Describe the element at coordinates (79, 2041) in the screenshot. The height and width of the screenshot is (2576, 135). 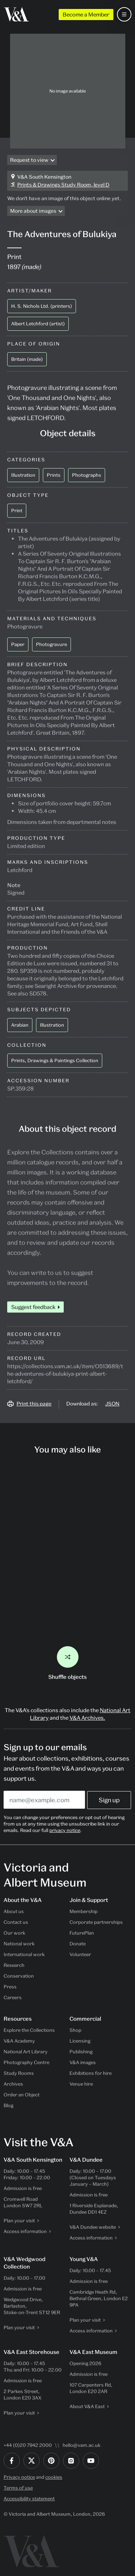
I see `Licensing` at that location.